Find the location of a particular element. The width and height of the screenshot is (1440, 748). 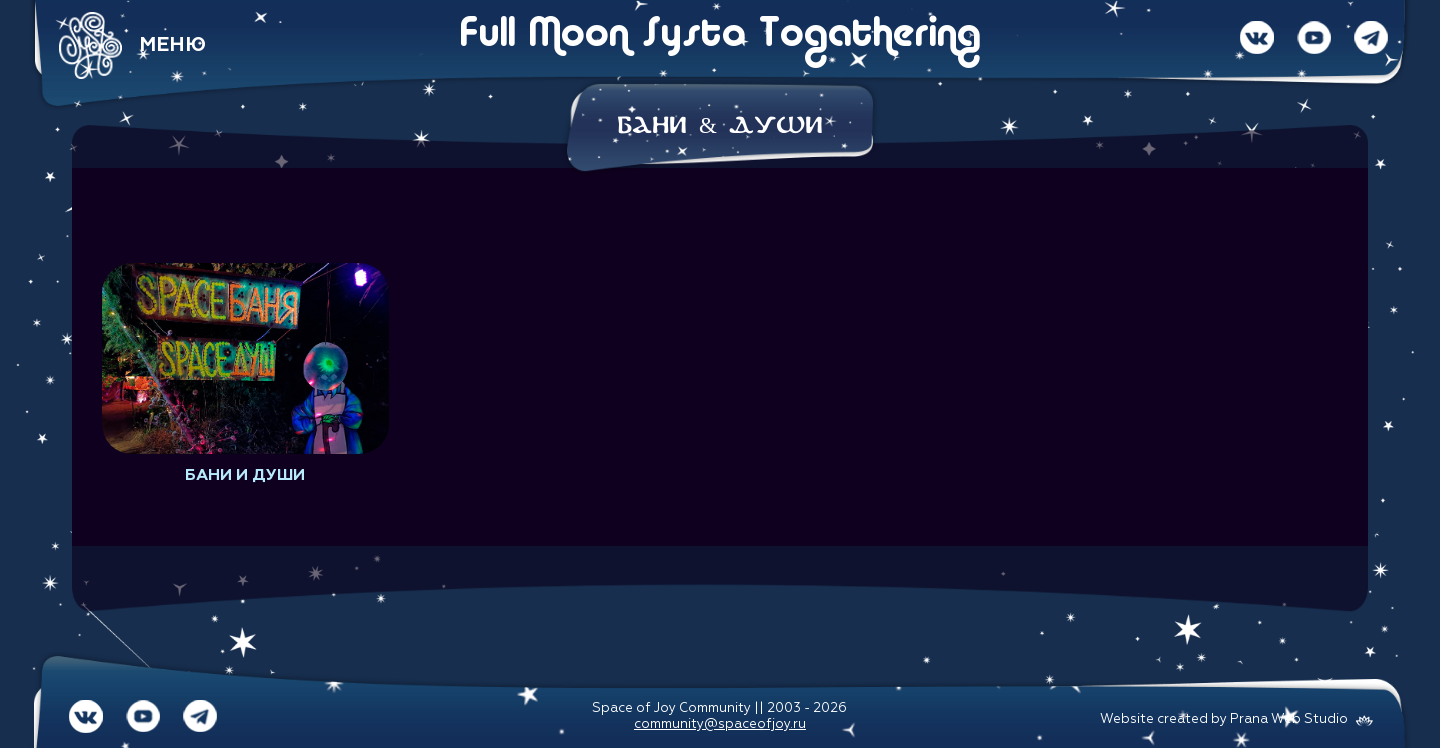

community@spaceofjoy.ru is located at coordinates (720, 724).